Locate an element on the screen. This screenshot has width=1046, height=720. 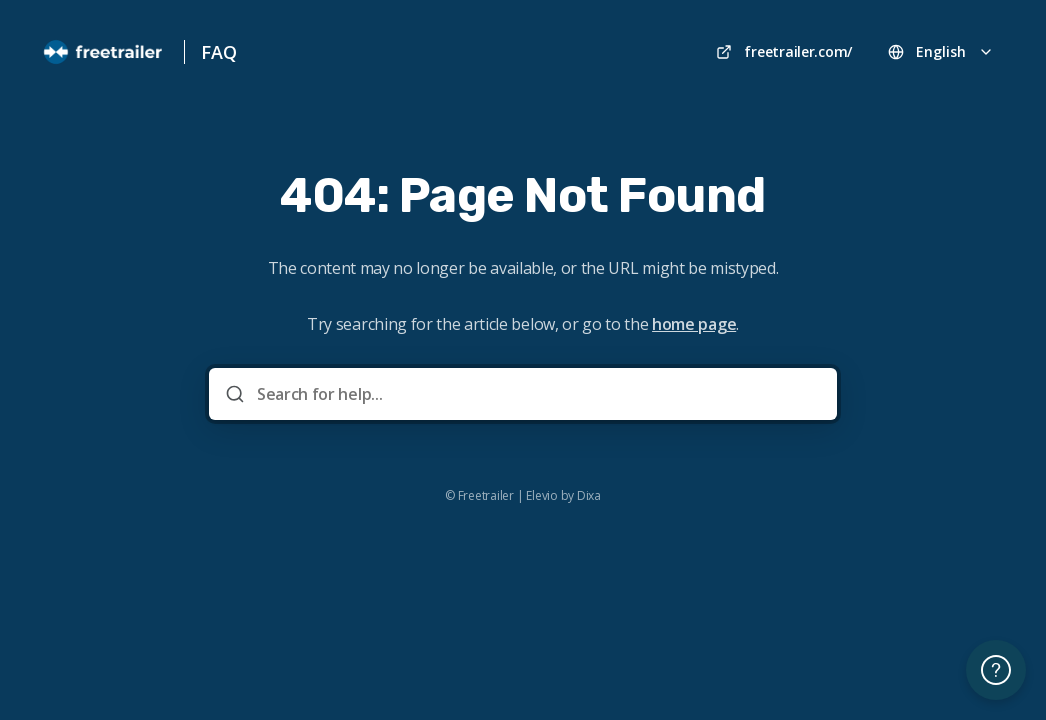
FAQ [Home] is located at coordinates (218, 52).